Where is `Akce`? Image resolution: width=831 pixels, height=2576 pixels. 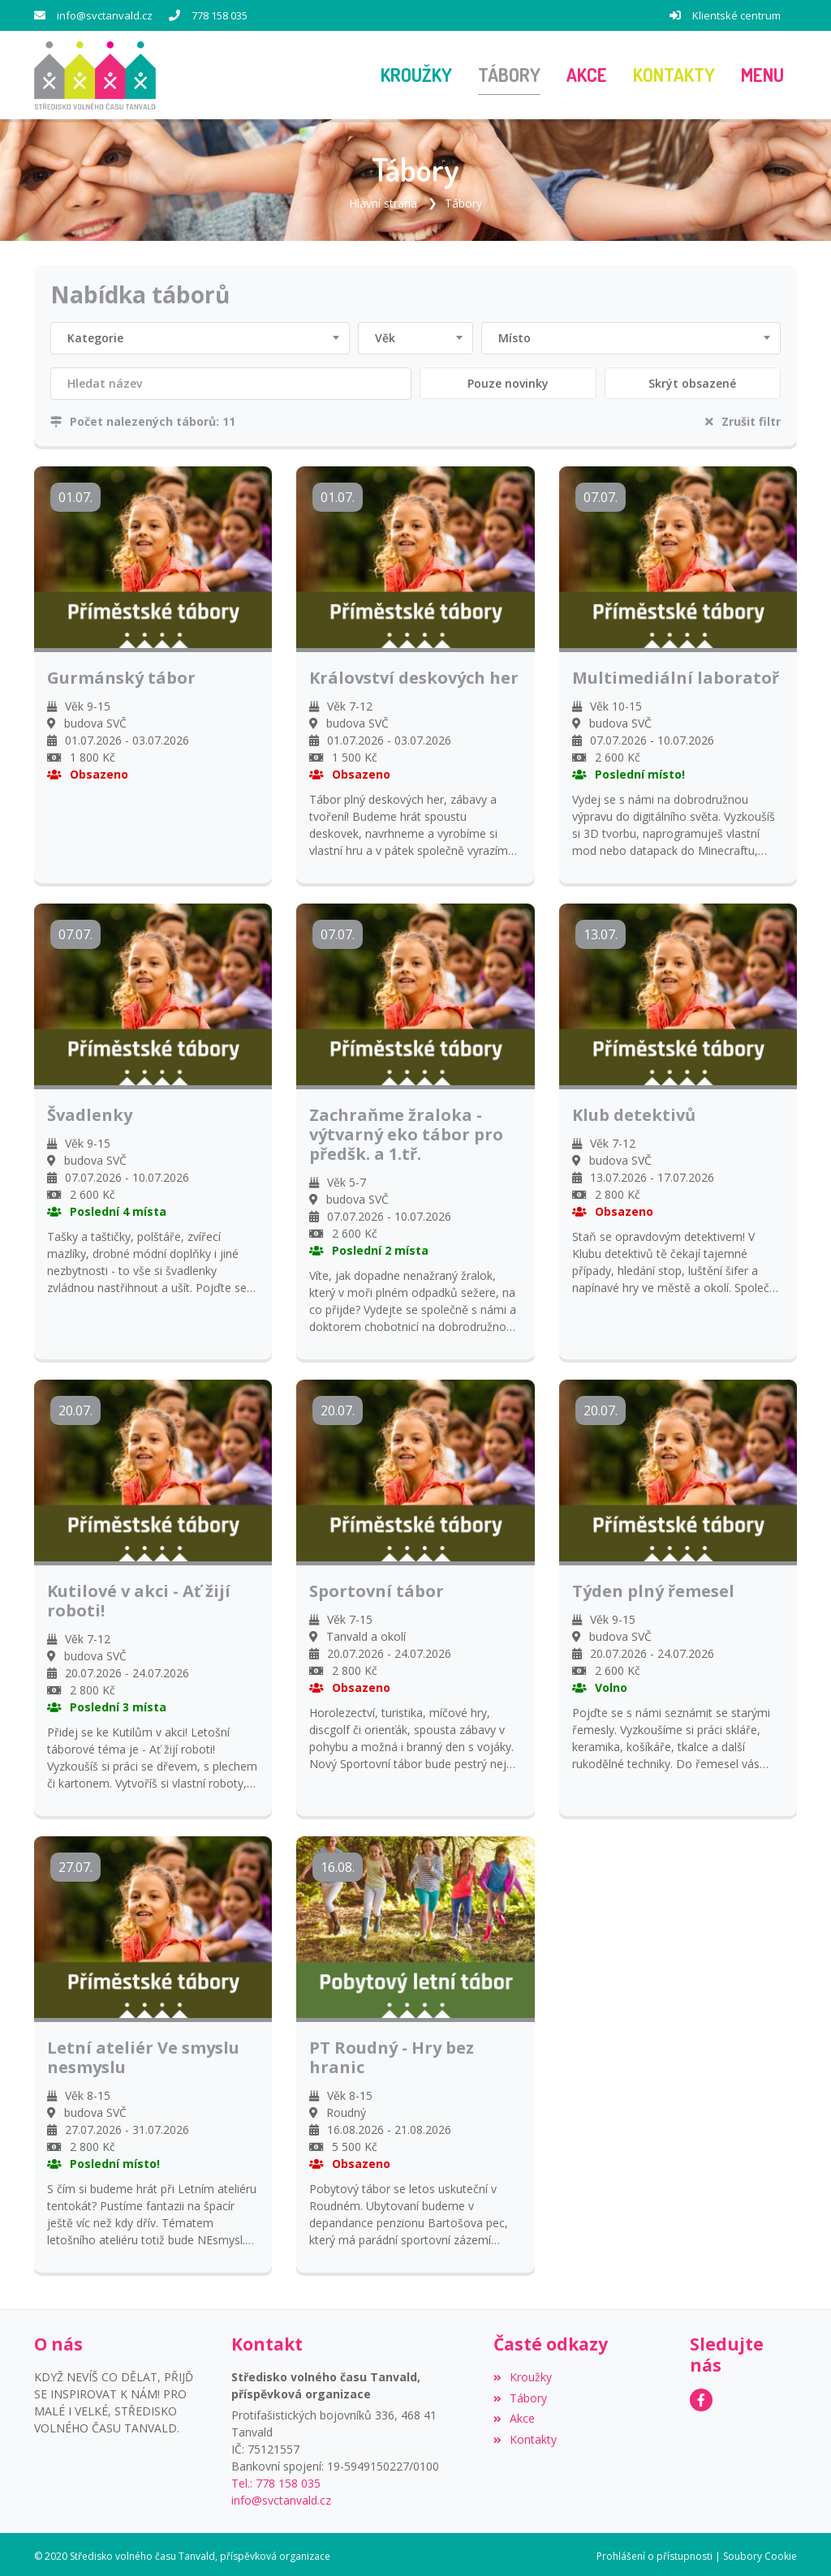 Akce is located at coordinates (514, 2415).